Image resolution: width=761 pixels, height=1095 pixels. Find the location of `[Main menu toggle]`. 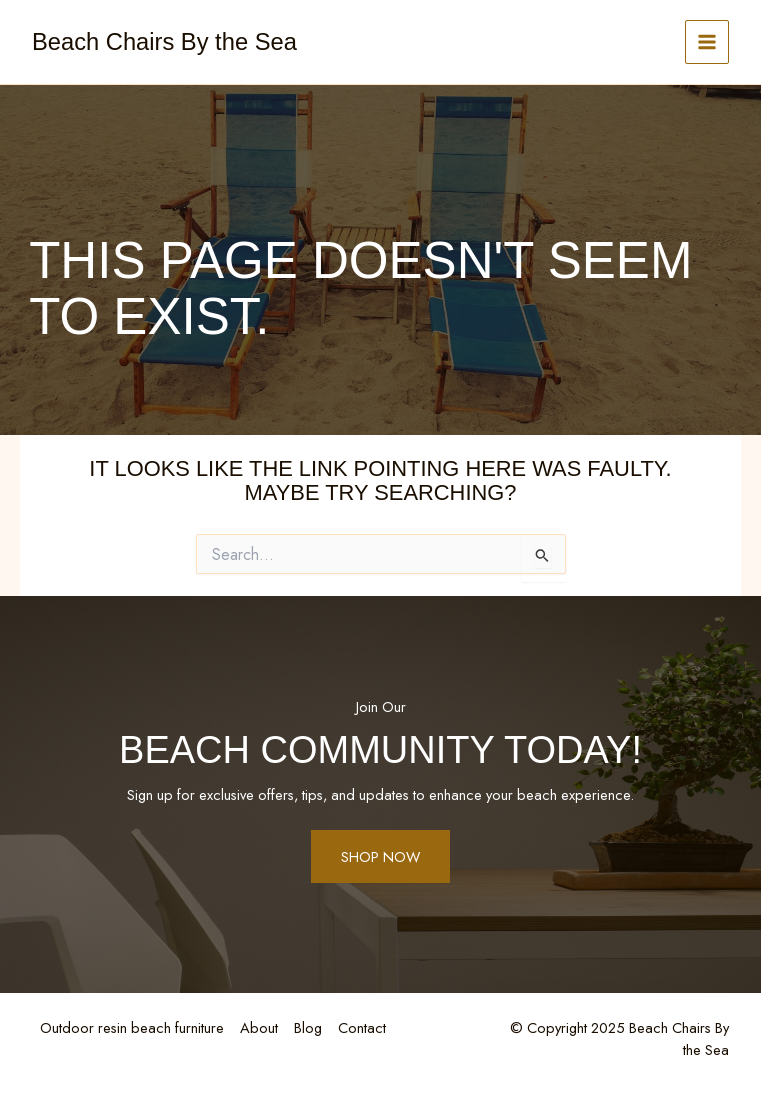

[Main menu toggle] is located at coordinates (707, 42).